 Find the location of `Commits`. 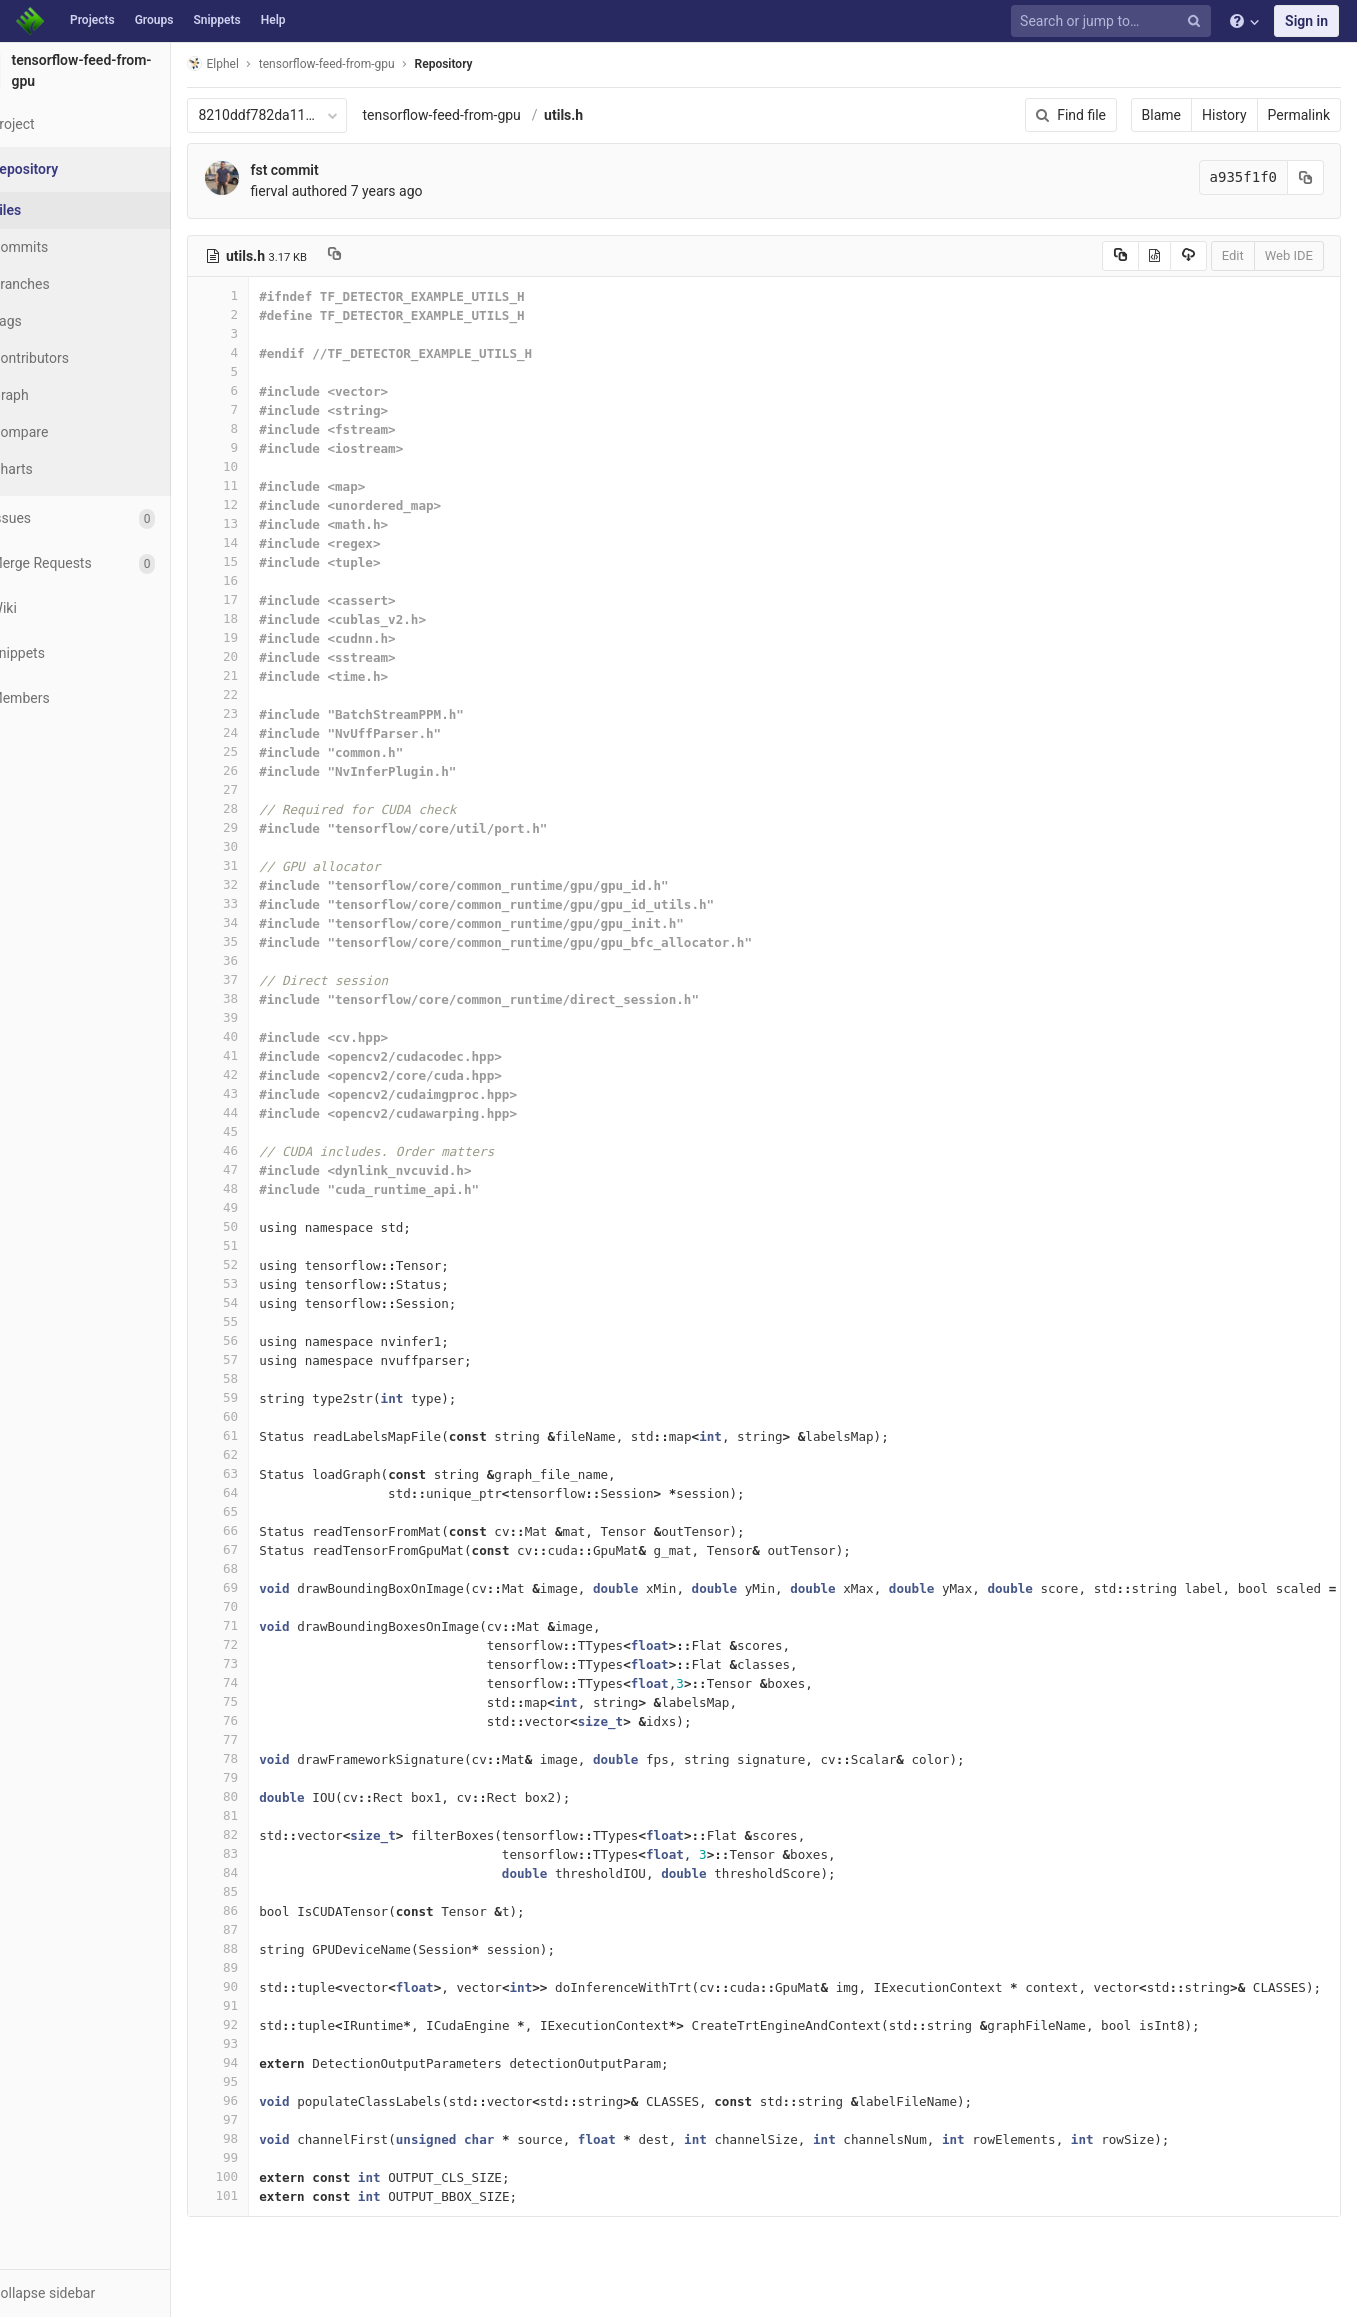

Commits is located at coordinates (68, 247).